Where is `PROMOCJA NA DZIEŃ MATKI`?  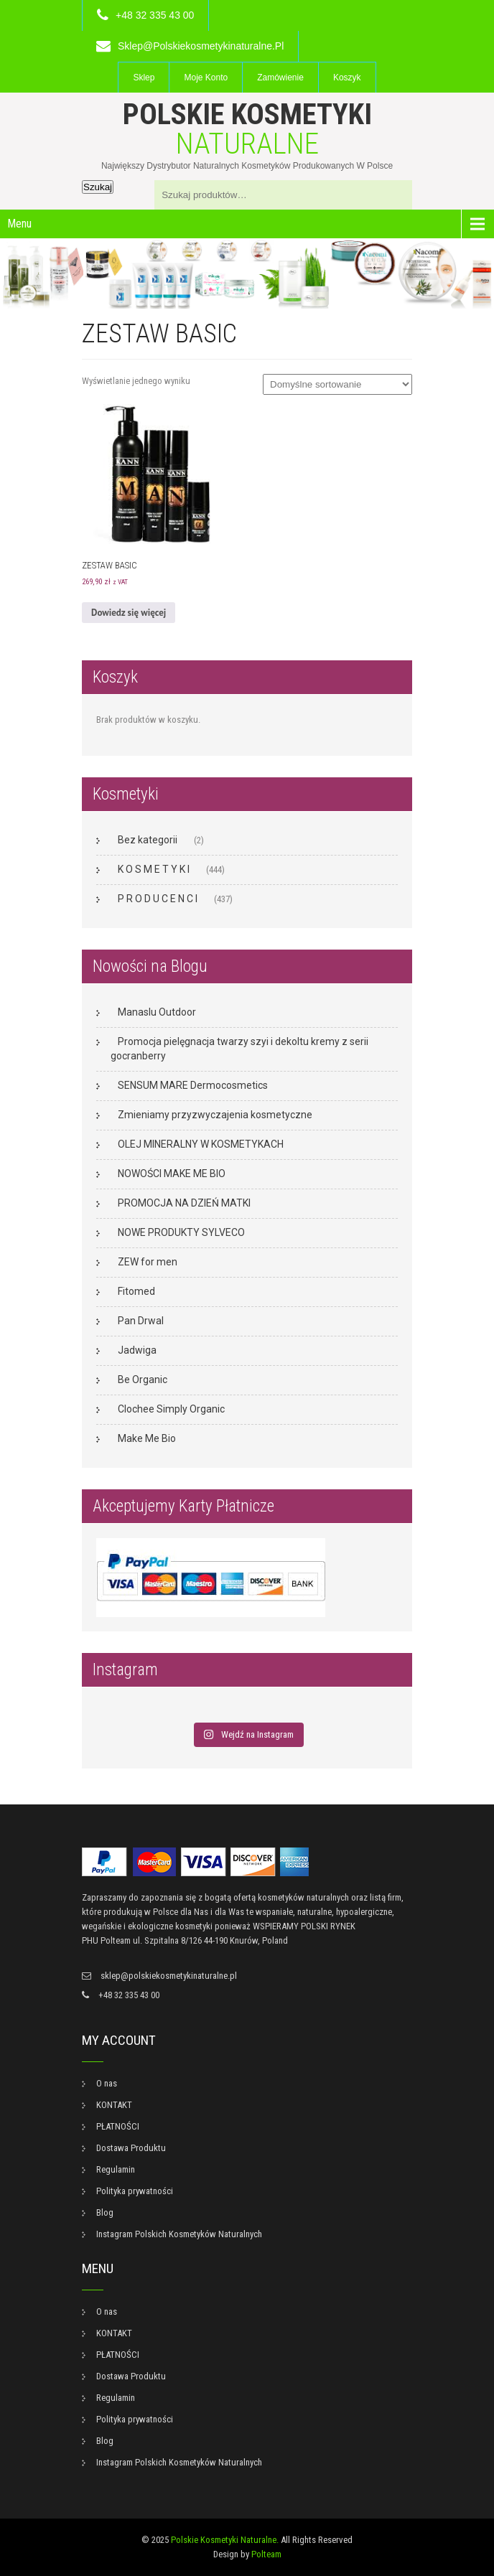 PROMOCJA NA DZIEŃ MATKI is located at coordinates (184, 1203).